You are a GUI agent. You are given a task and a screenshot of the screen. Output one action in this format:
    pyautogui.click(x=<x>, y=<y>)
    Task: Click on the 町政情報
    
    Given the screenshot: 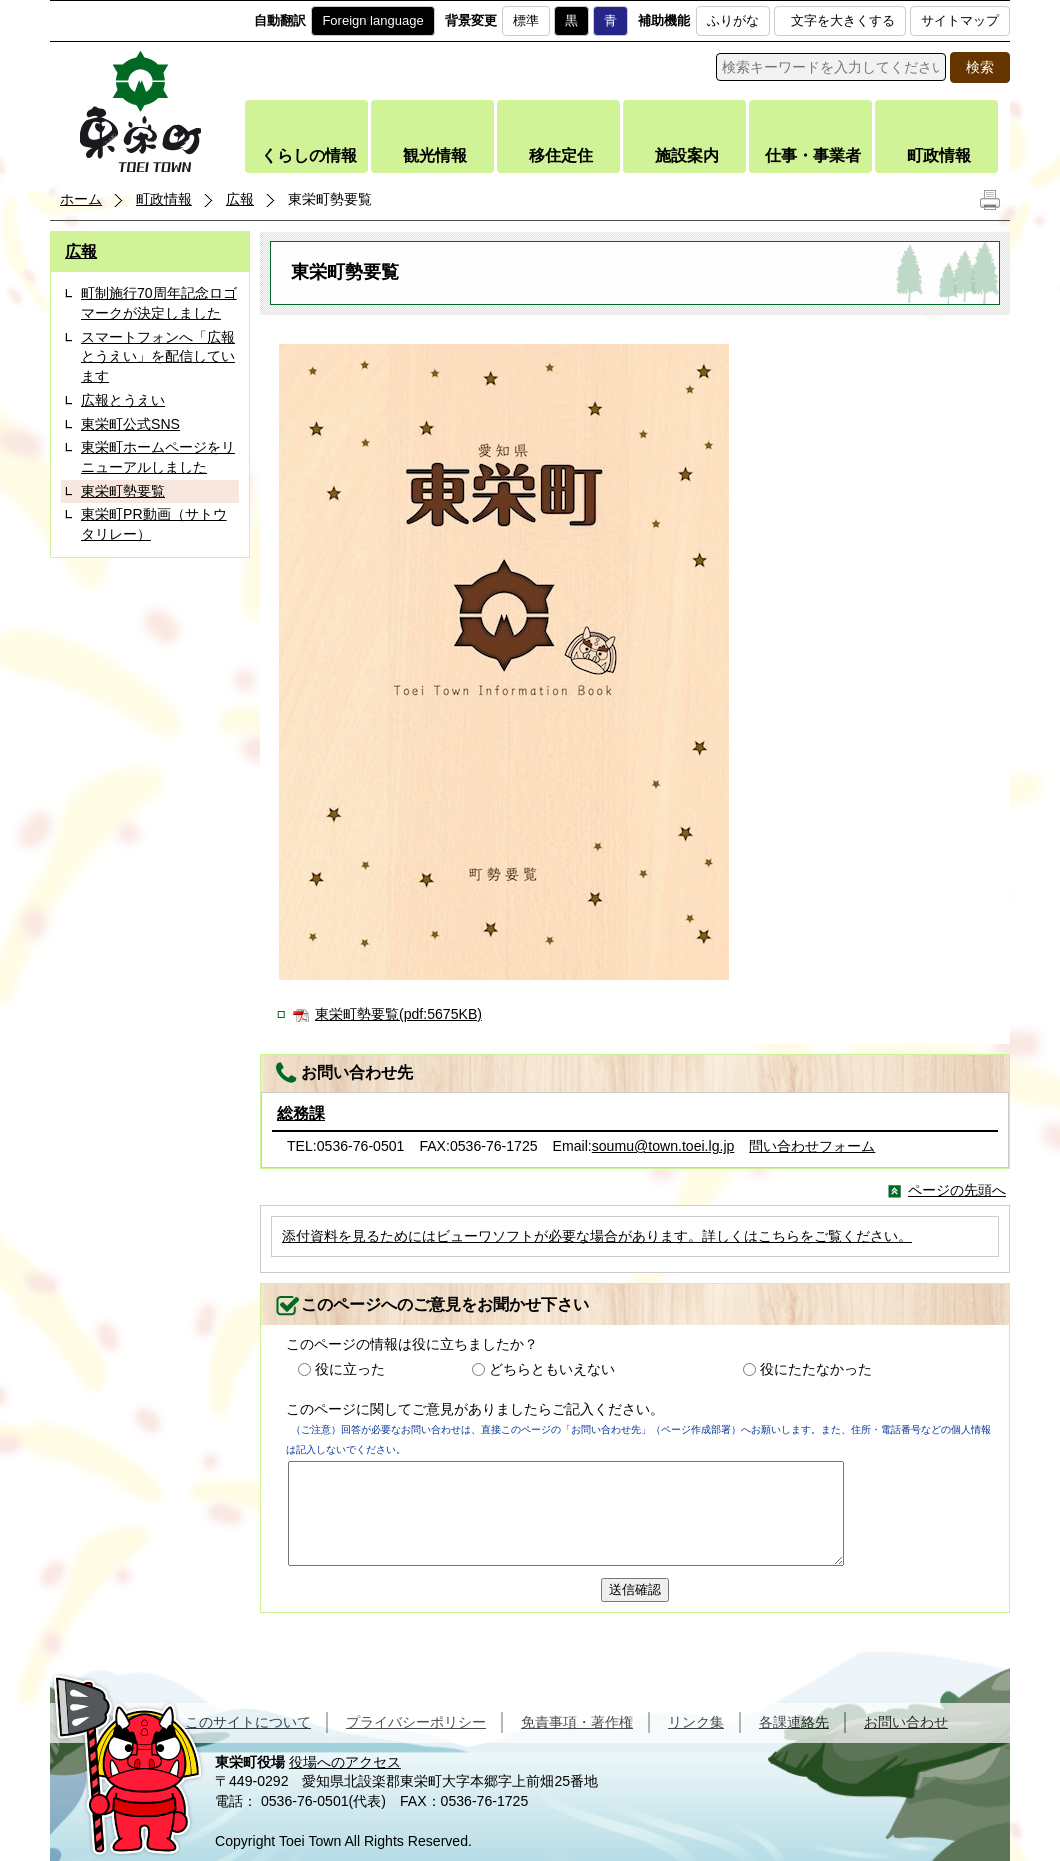 What is the action you would take?
    pyautogui.click(x=939, y=155)
    